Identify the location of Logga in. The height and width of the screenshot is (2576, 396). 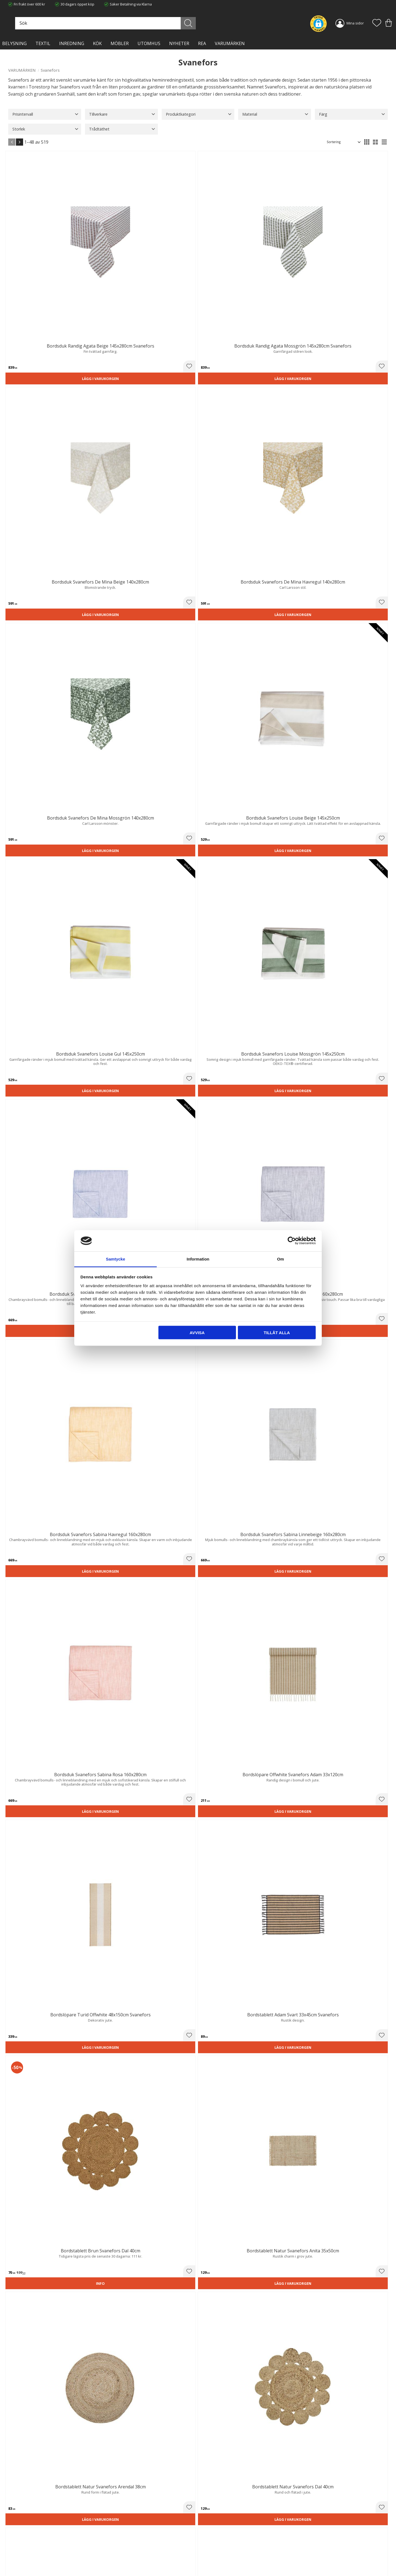
(209, 2558).